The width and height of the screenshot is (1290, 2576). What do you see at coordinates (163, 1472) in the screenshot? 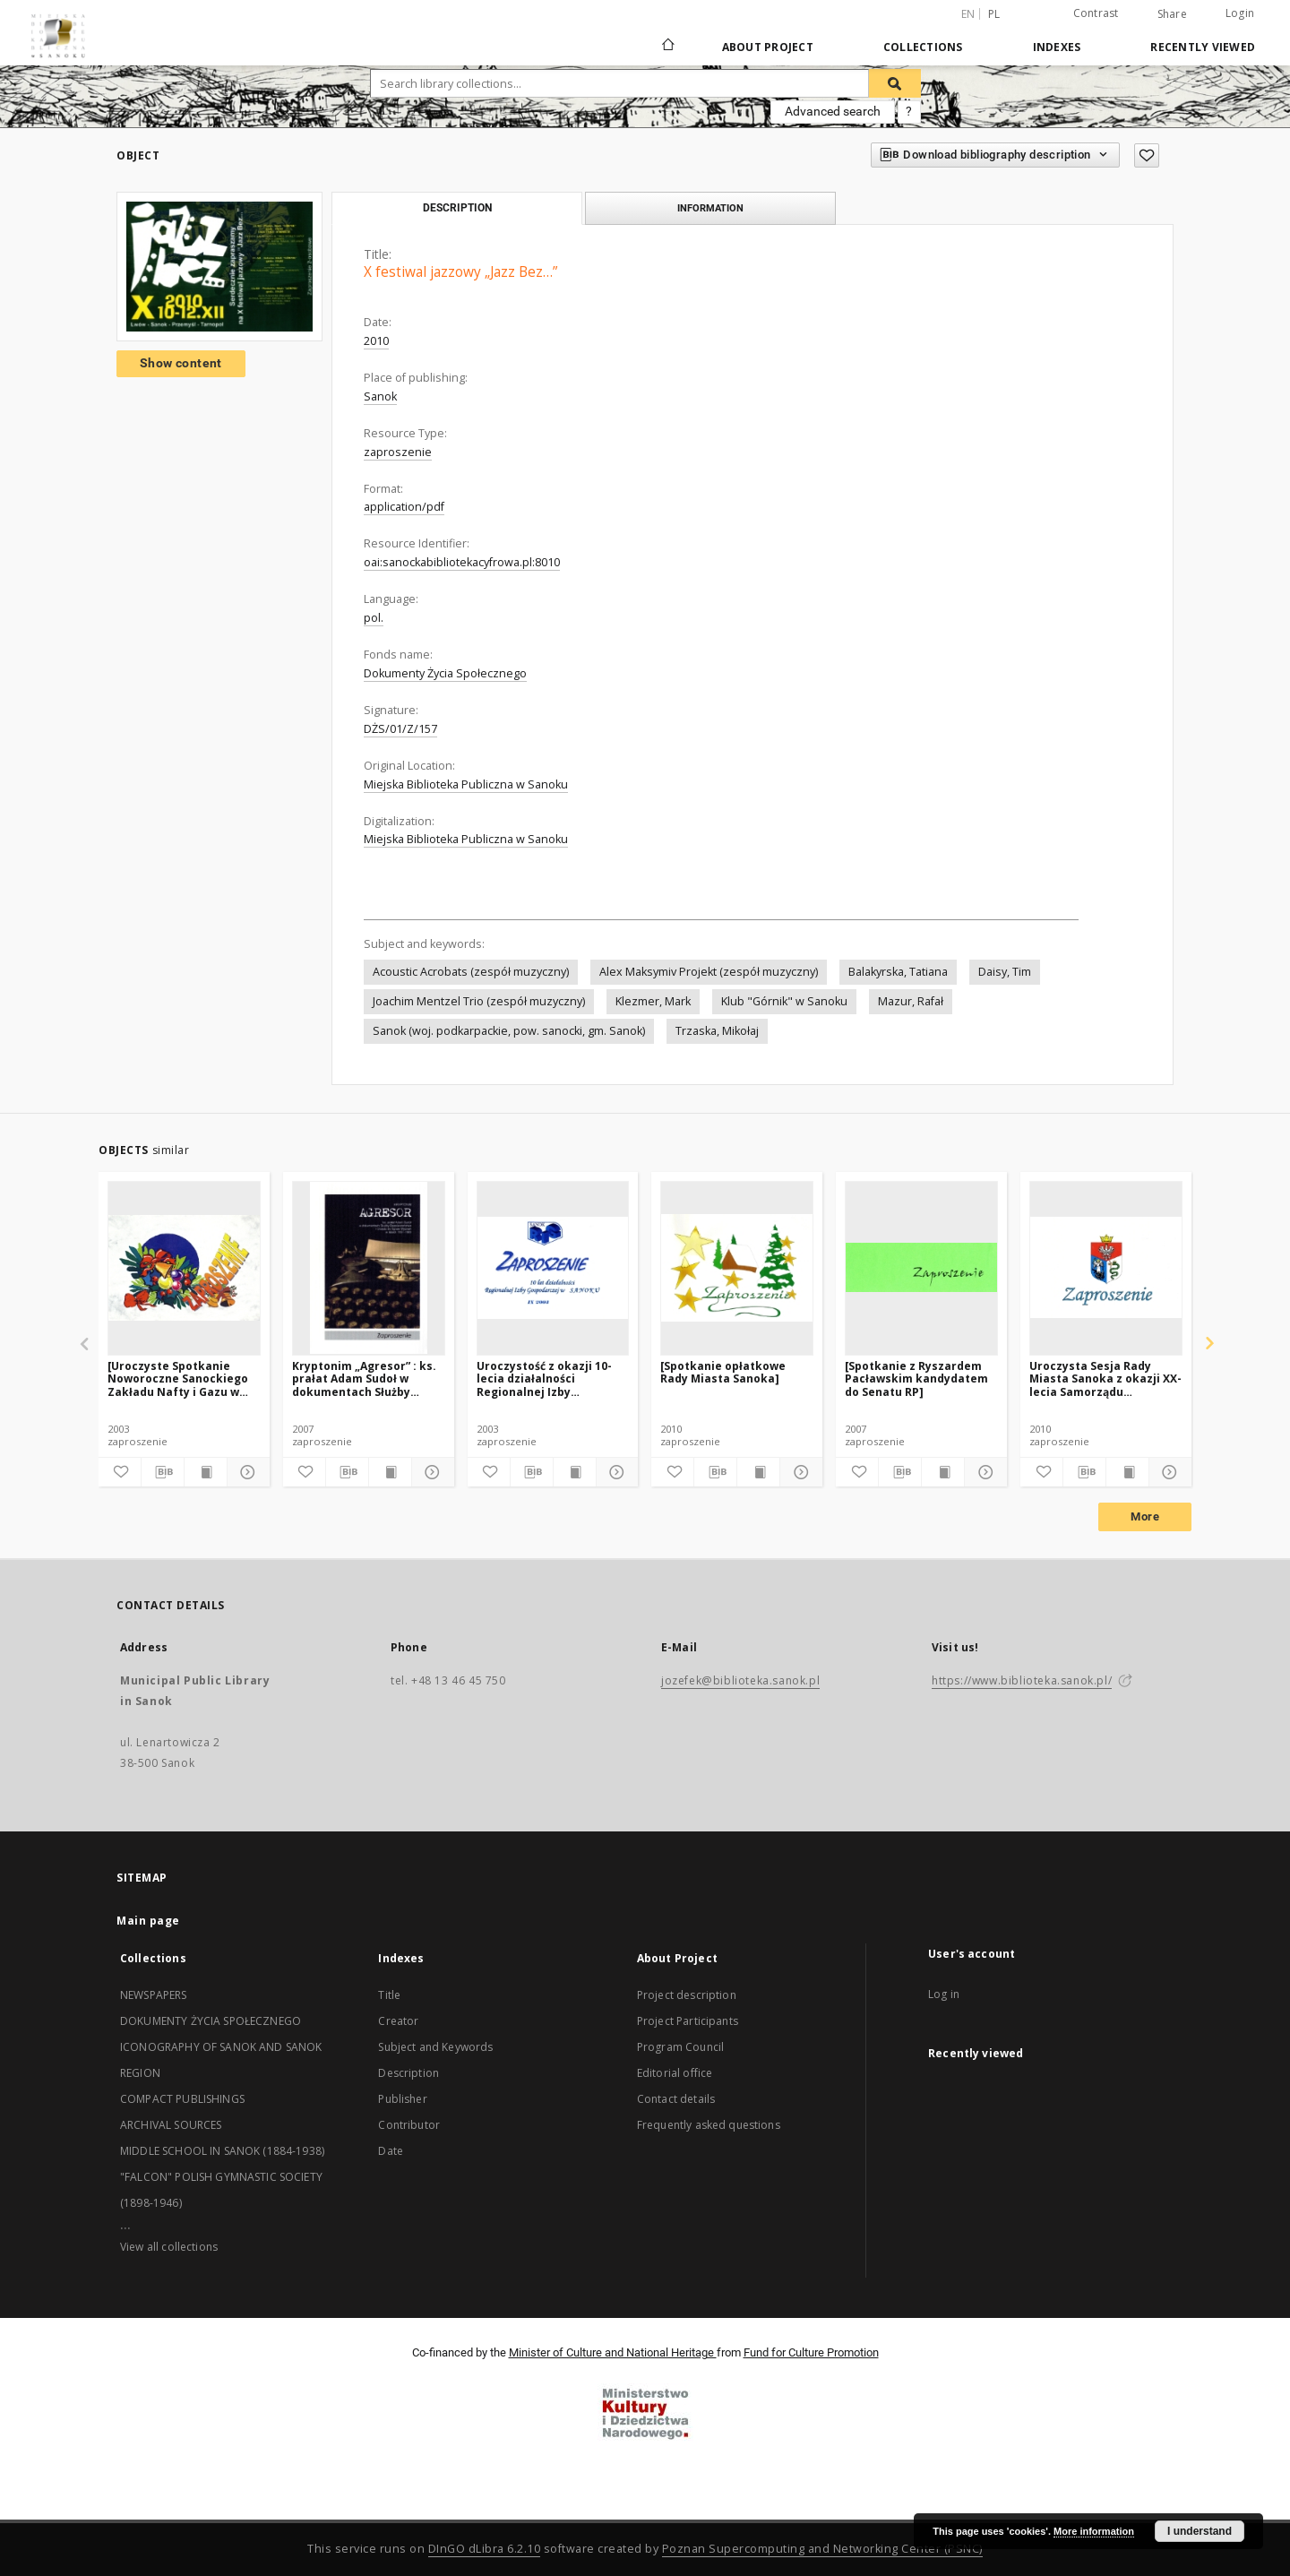
I see `[Download bibliography description]` at bounding box center [163, 1472].